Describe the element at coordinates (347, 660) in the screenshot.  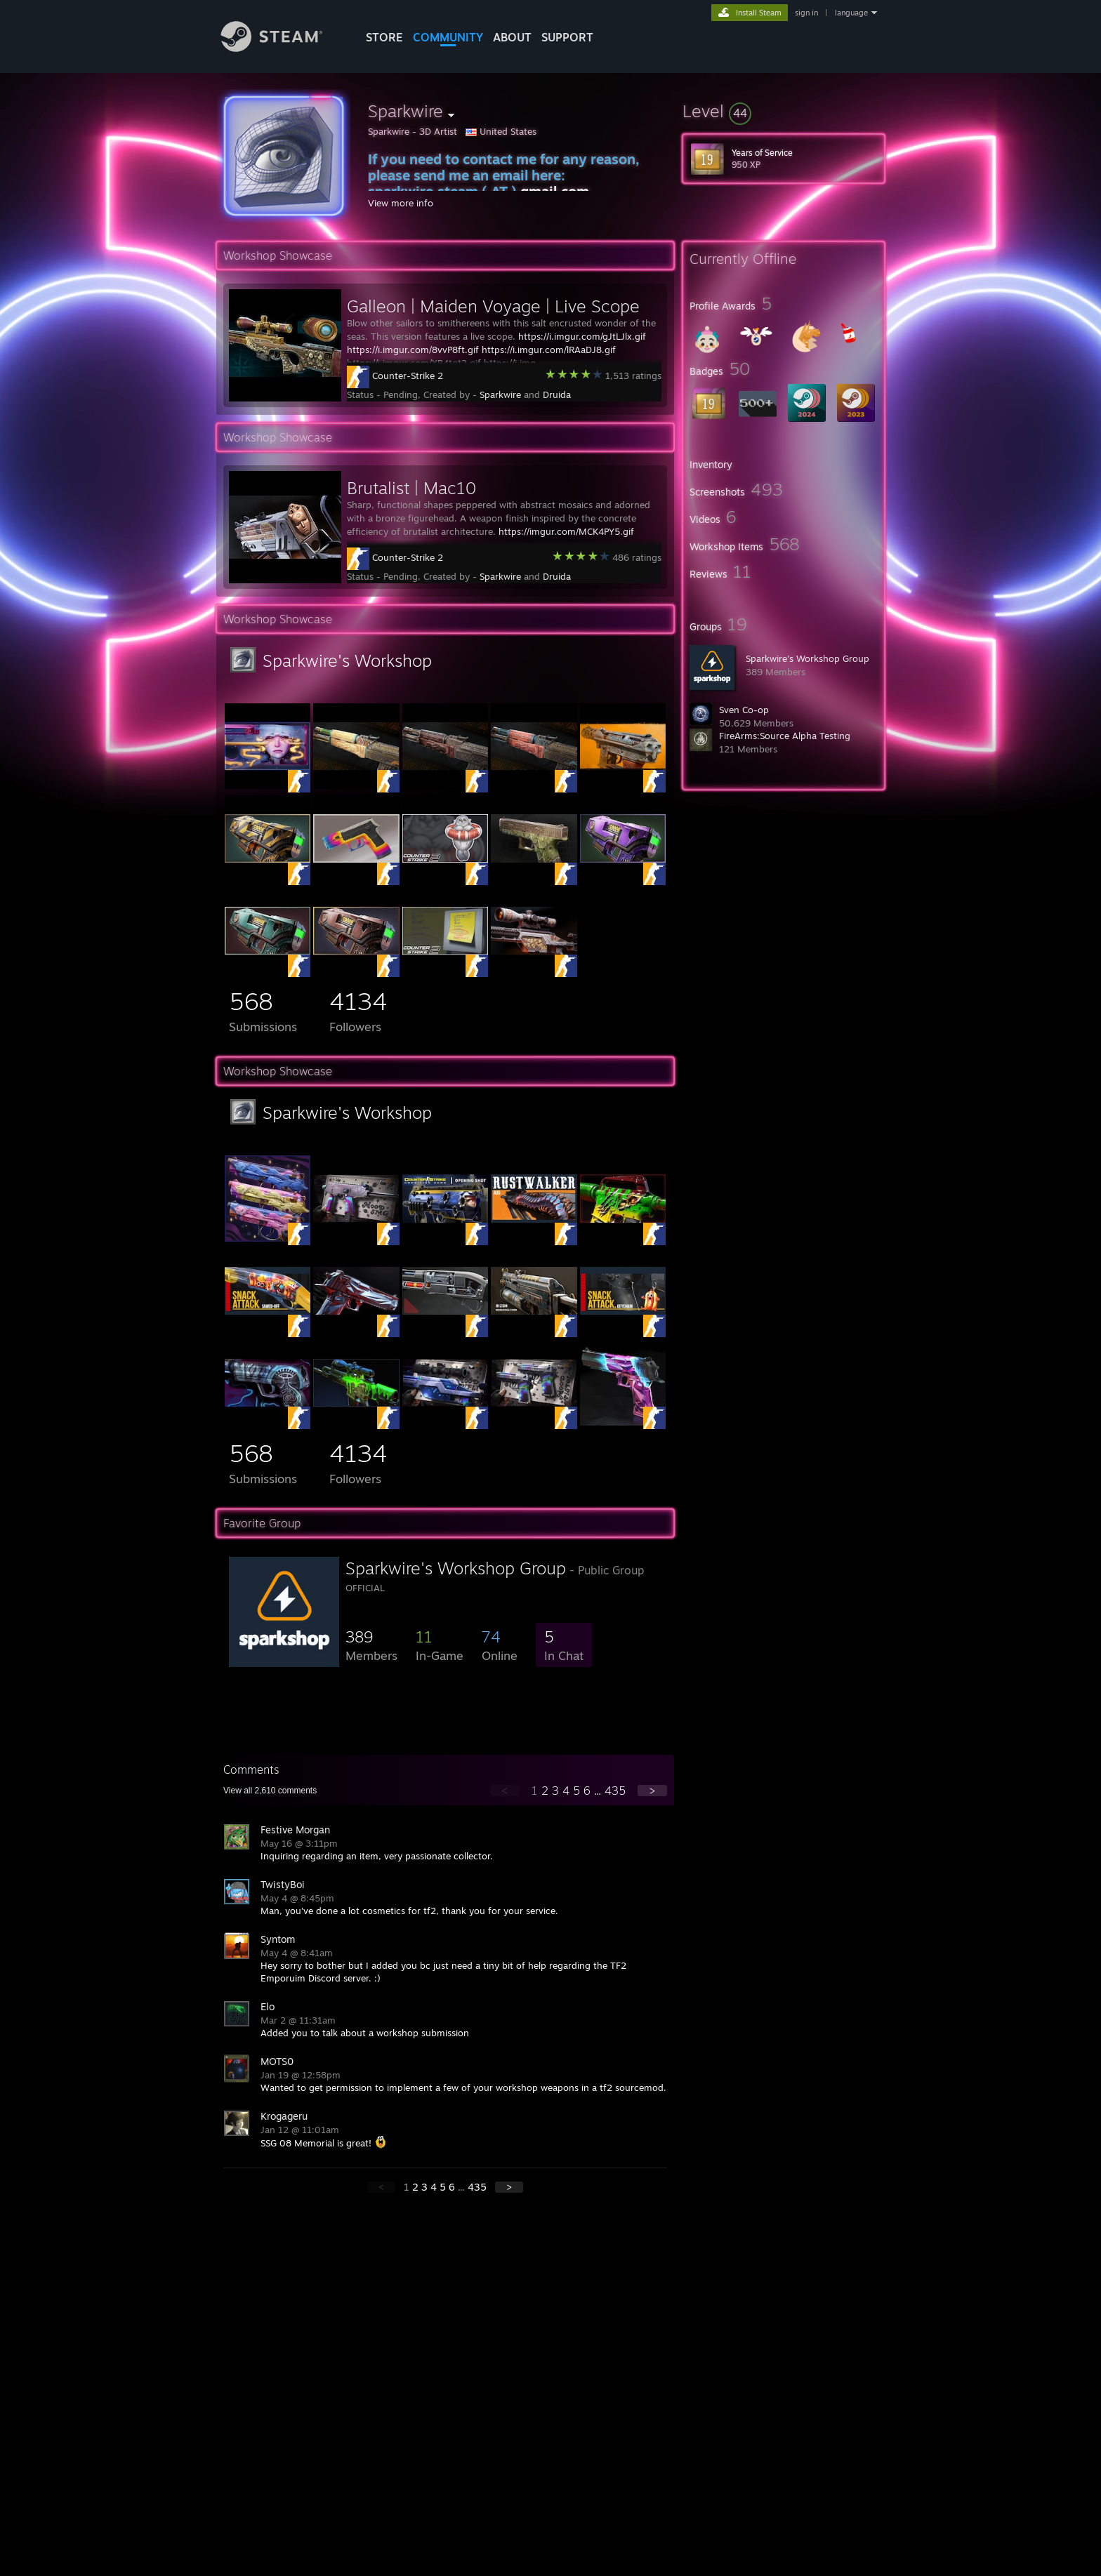
I see `Sparkwire's Workshop` at that location.